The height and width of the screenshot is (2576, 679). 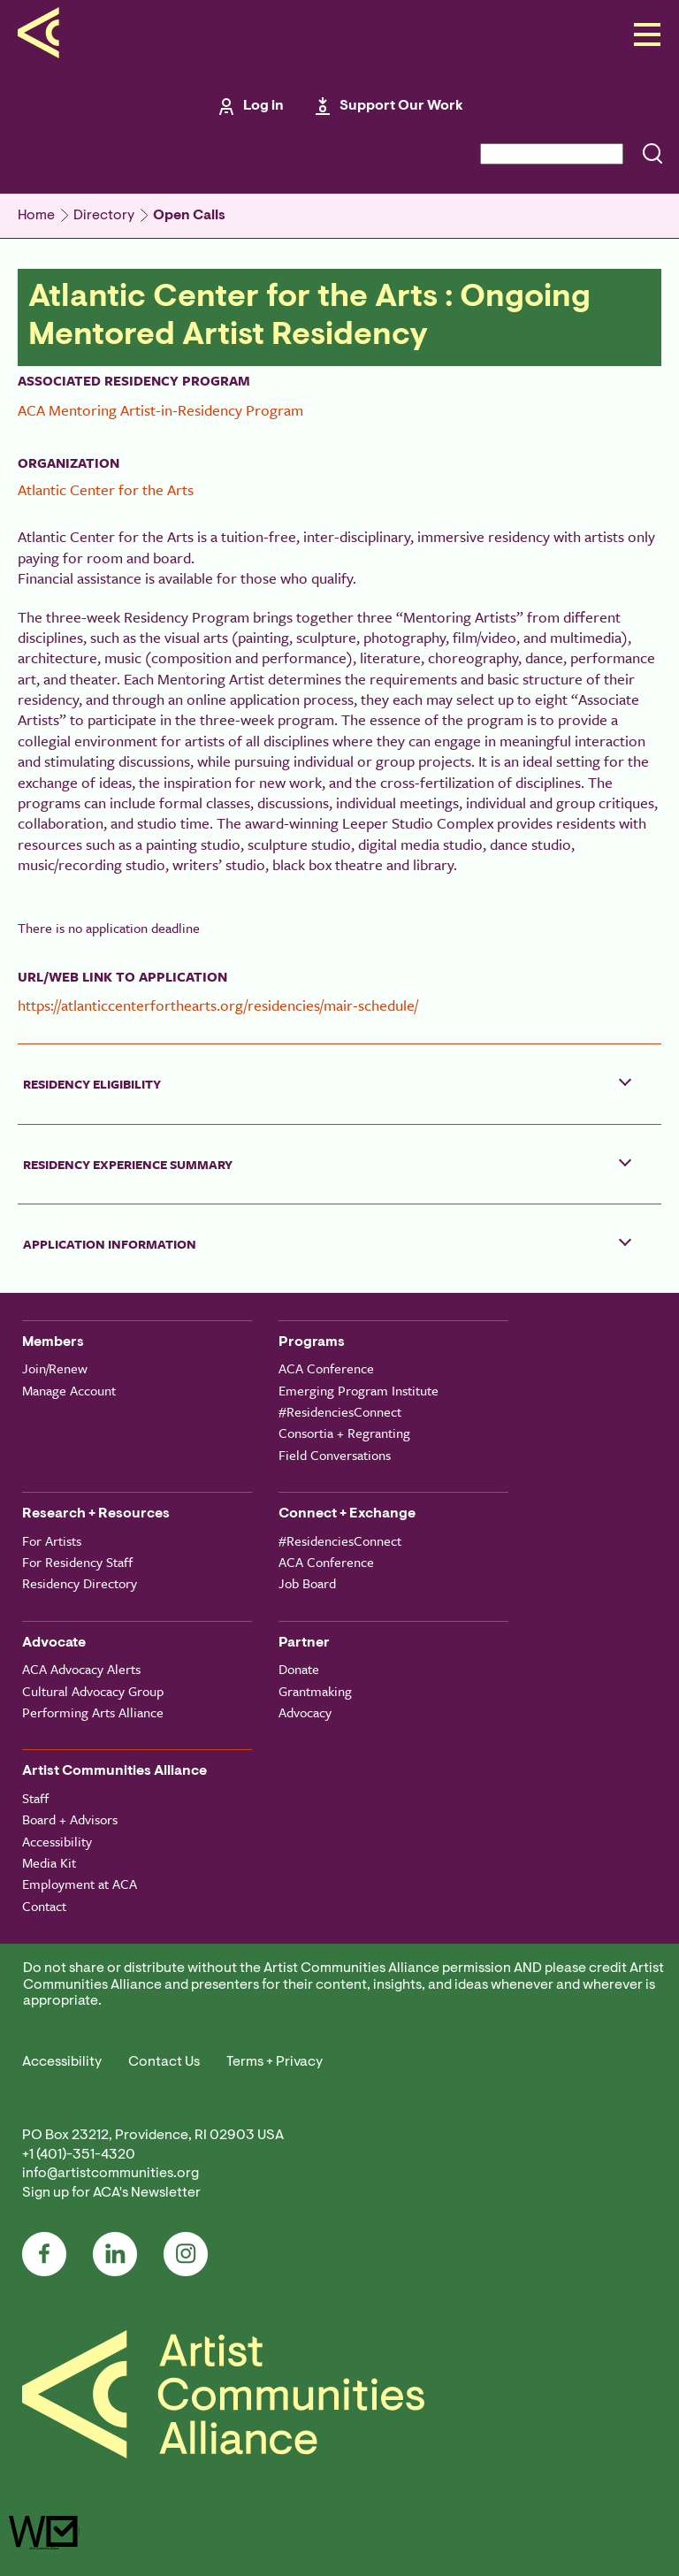 What do you see at coordinates (110, 2174) in the screenshot?
I see `info@artistcommunities.org` at bounding box center [110, 2174].